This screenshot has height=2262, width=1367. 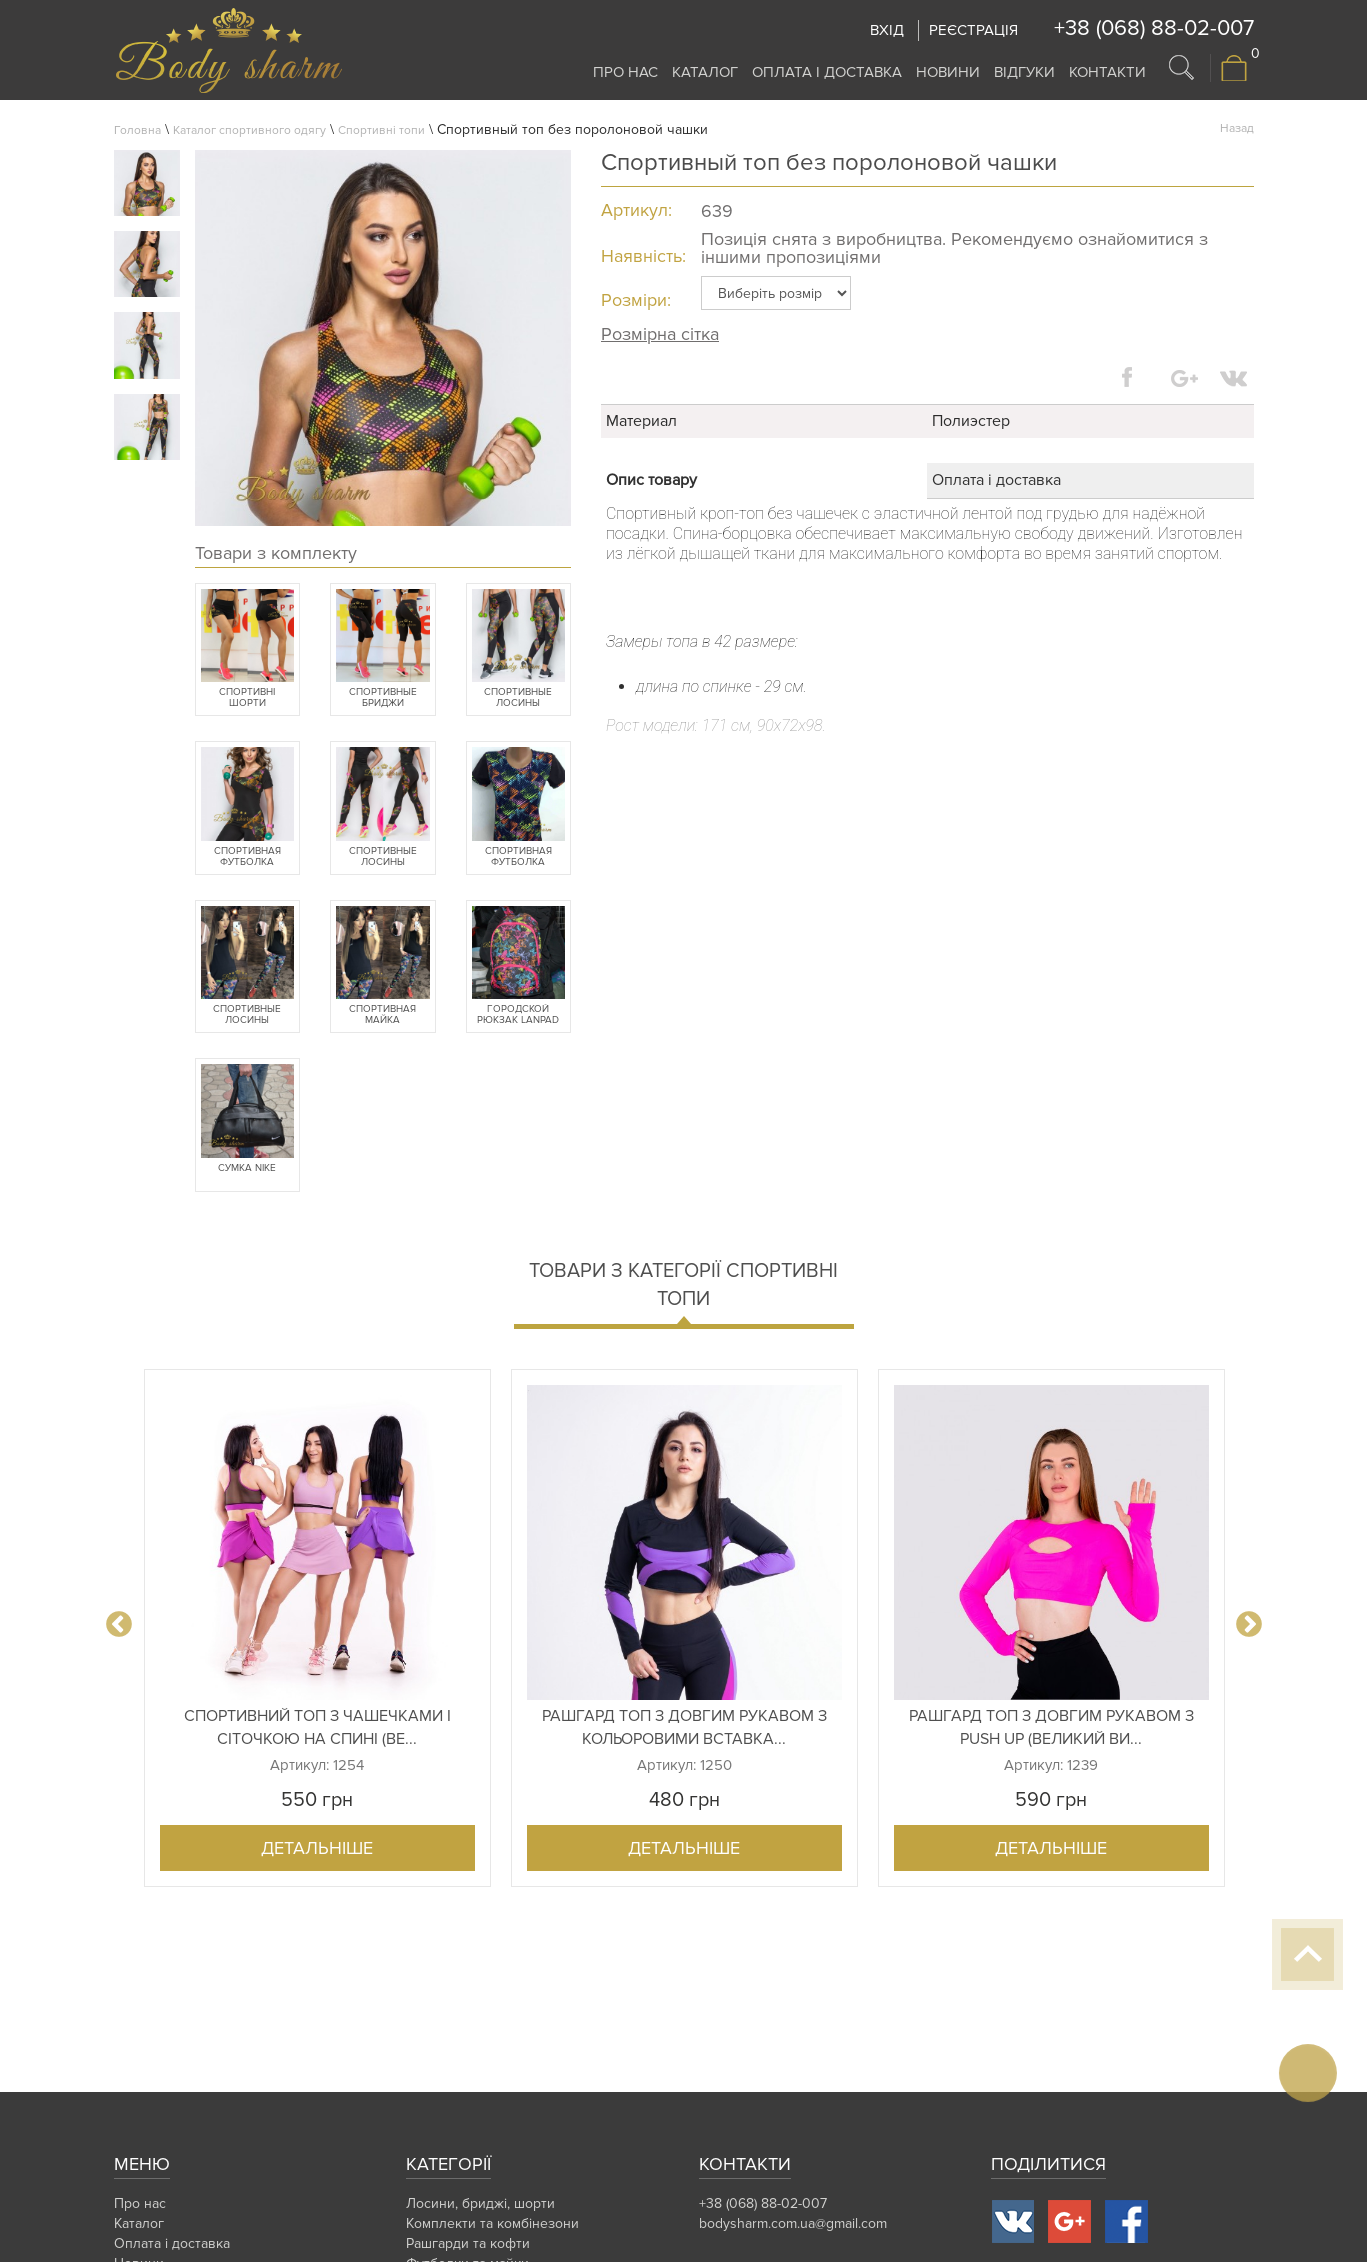 I want to click on Спортивная майка, so click(x=382, y=1015).